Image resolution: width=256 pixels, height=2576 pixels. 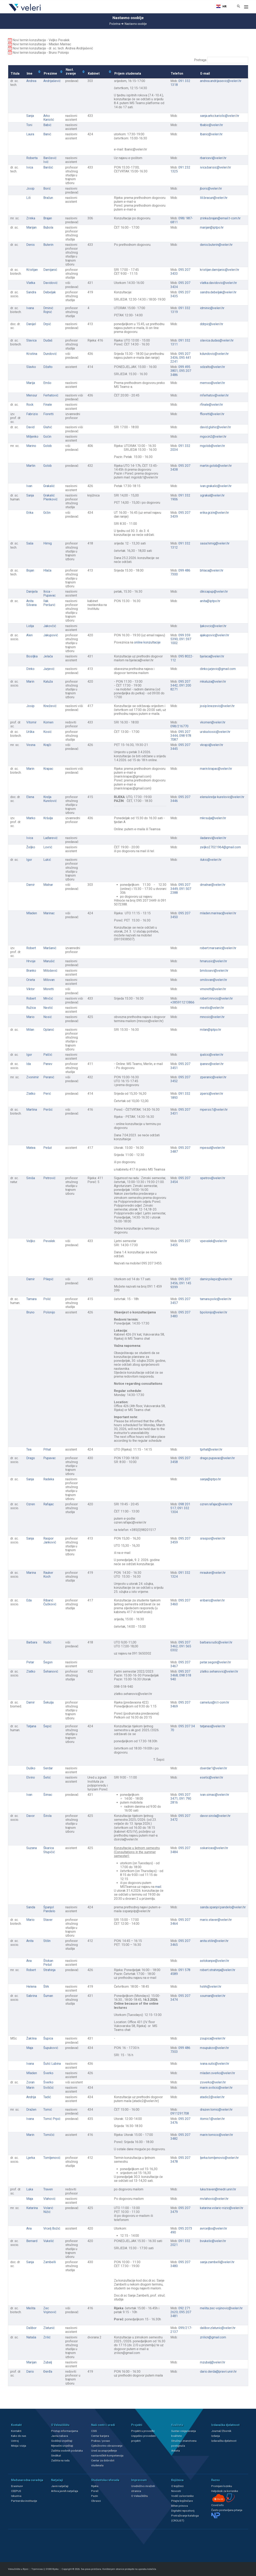 I want to click on Elvino, so click(x=30, y=1777).